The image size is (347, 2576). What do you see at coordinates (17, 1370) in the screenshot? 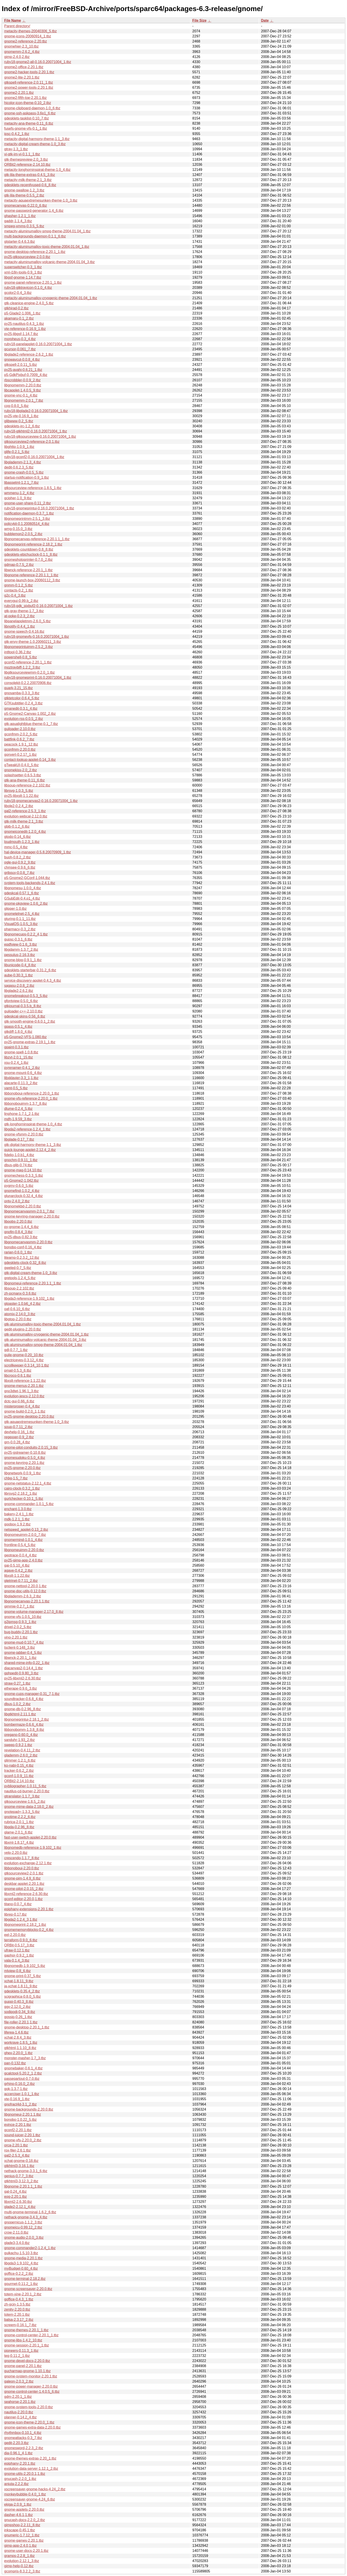
I see `pmail-0.5.3_6.tbz` at bounding box center [17, 1370].